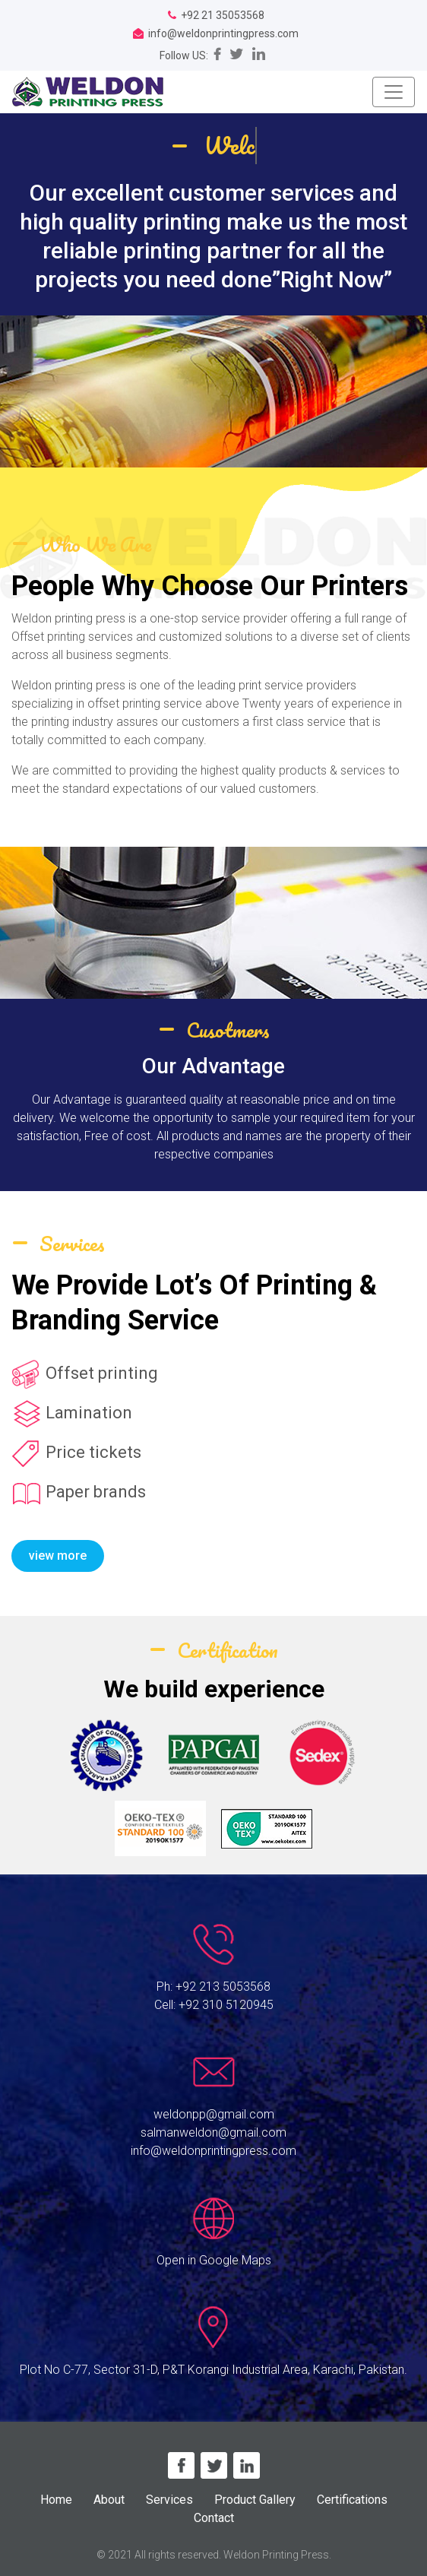  I want to click on Services, so click(169, 2499).